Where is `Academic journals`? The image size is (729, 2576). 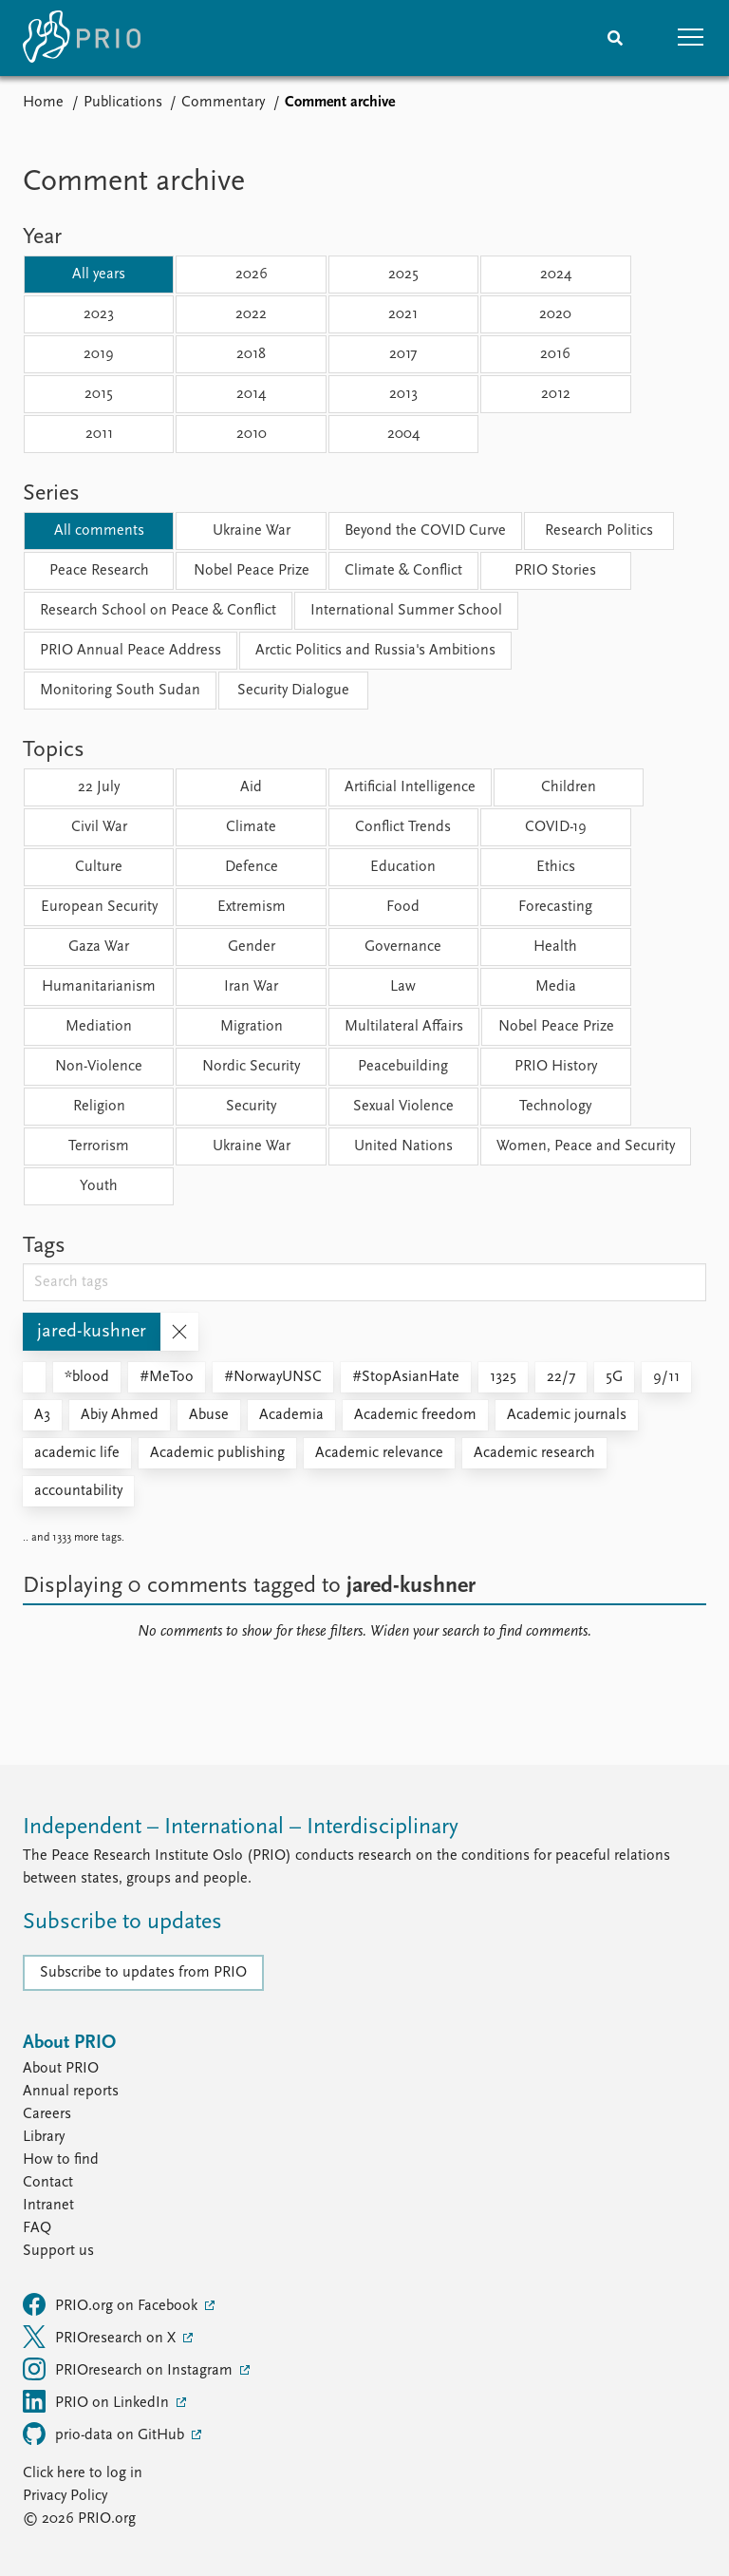
Academic journals is located at coordinates (566, 1415).